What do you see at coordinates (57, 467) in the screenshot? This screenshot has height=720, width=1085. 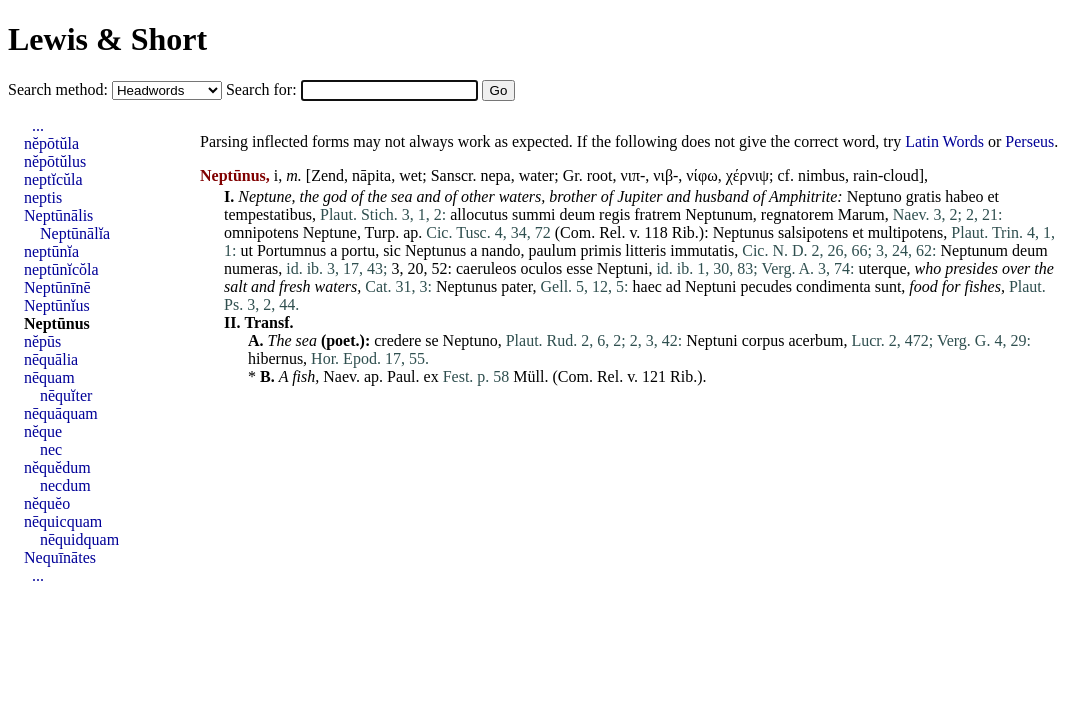 I see `nĕquĕdum` at bounding box center [57, 467].